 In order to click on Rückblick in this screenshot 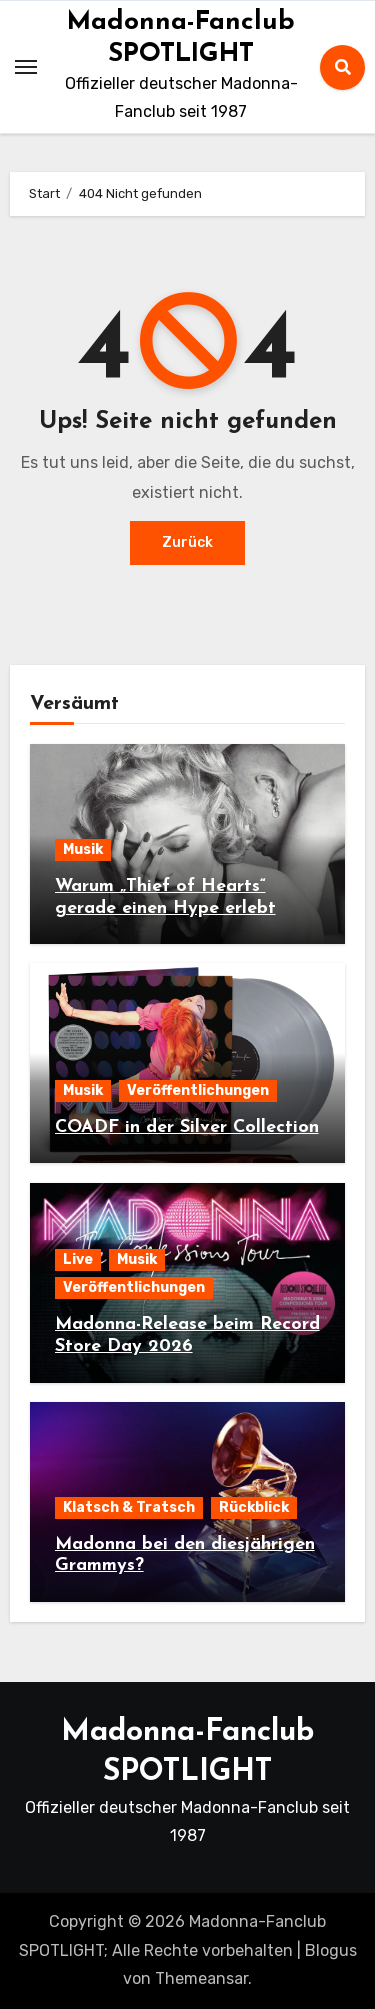, I will do `click(254, 1507)`.